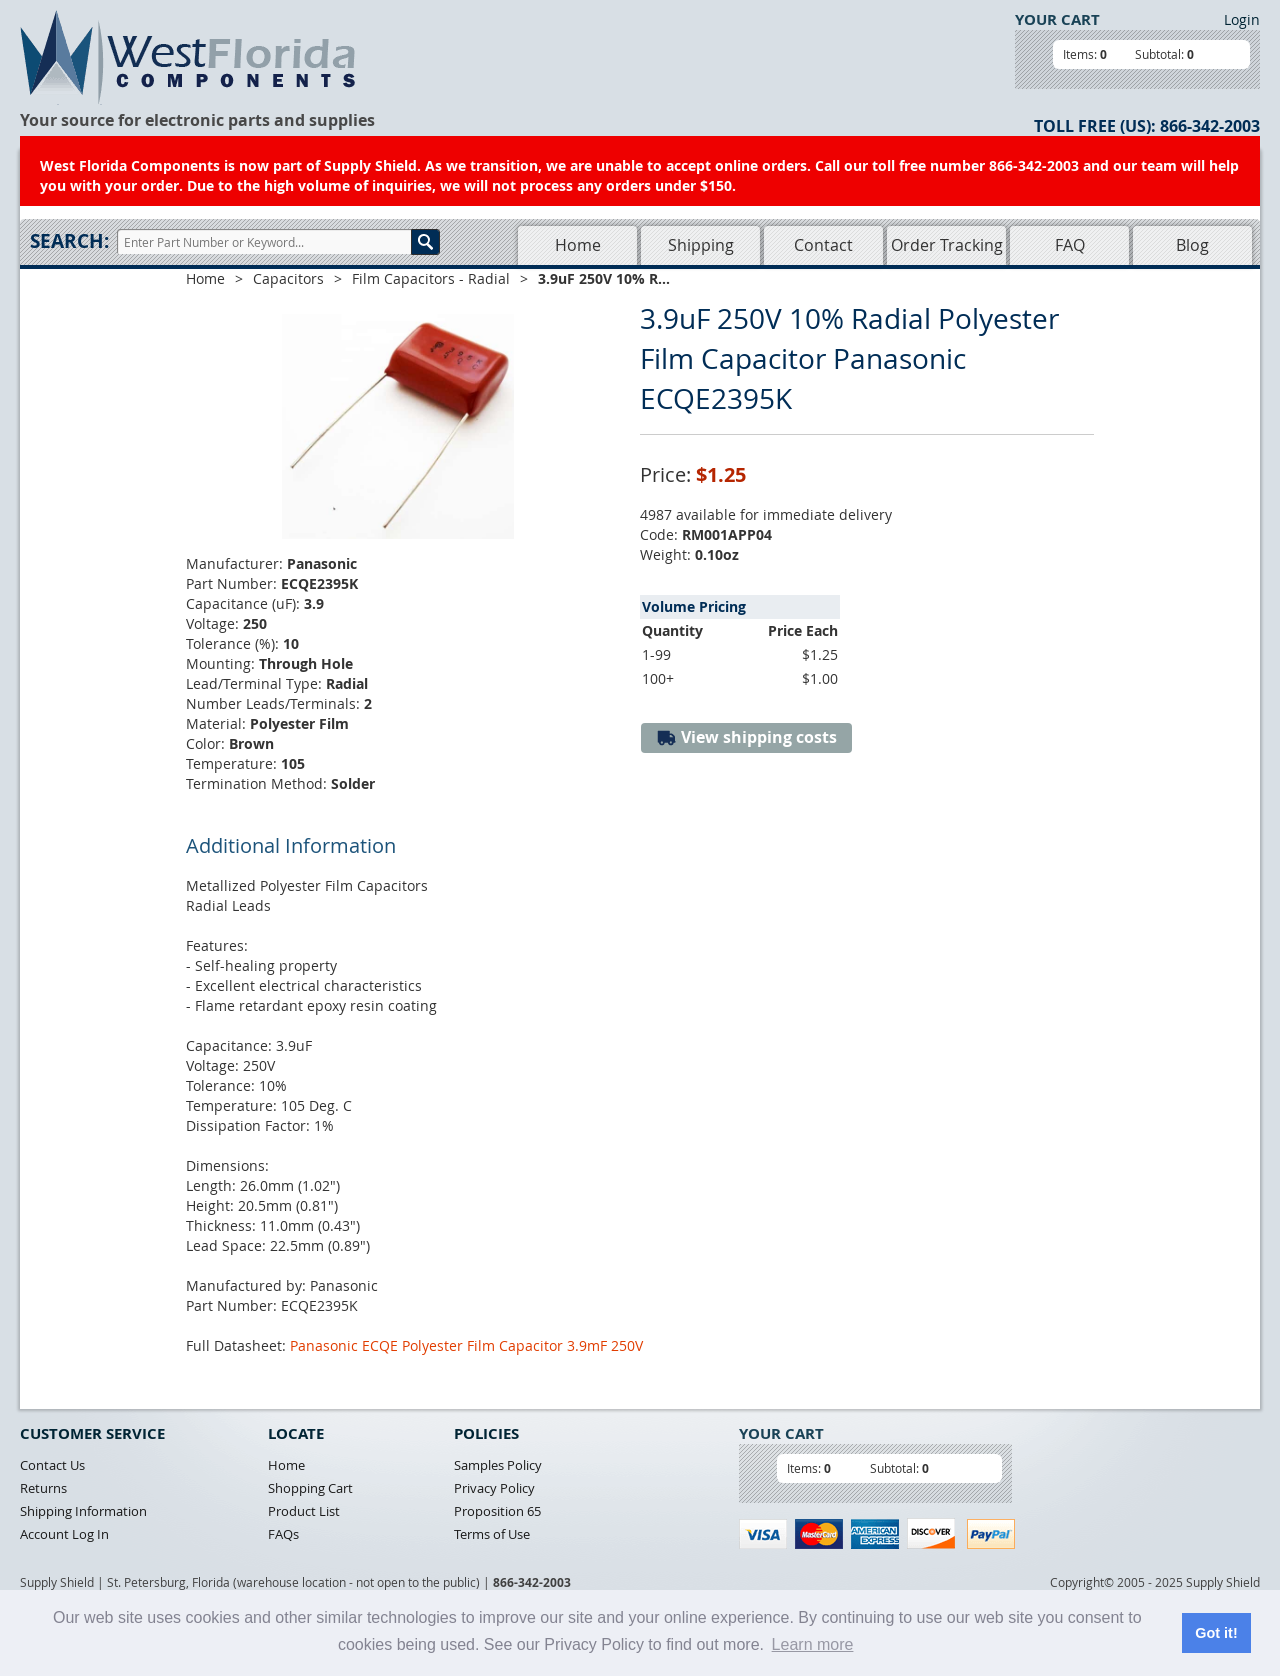 This screenshot has height=1676, width=1280. What do you see at coordinates (947, 245) in the screenshot?
I see `Order Tracking` at bounding box center [947, 245].